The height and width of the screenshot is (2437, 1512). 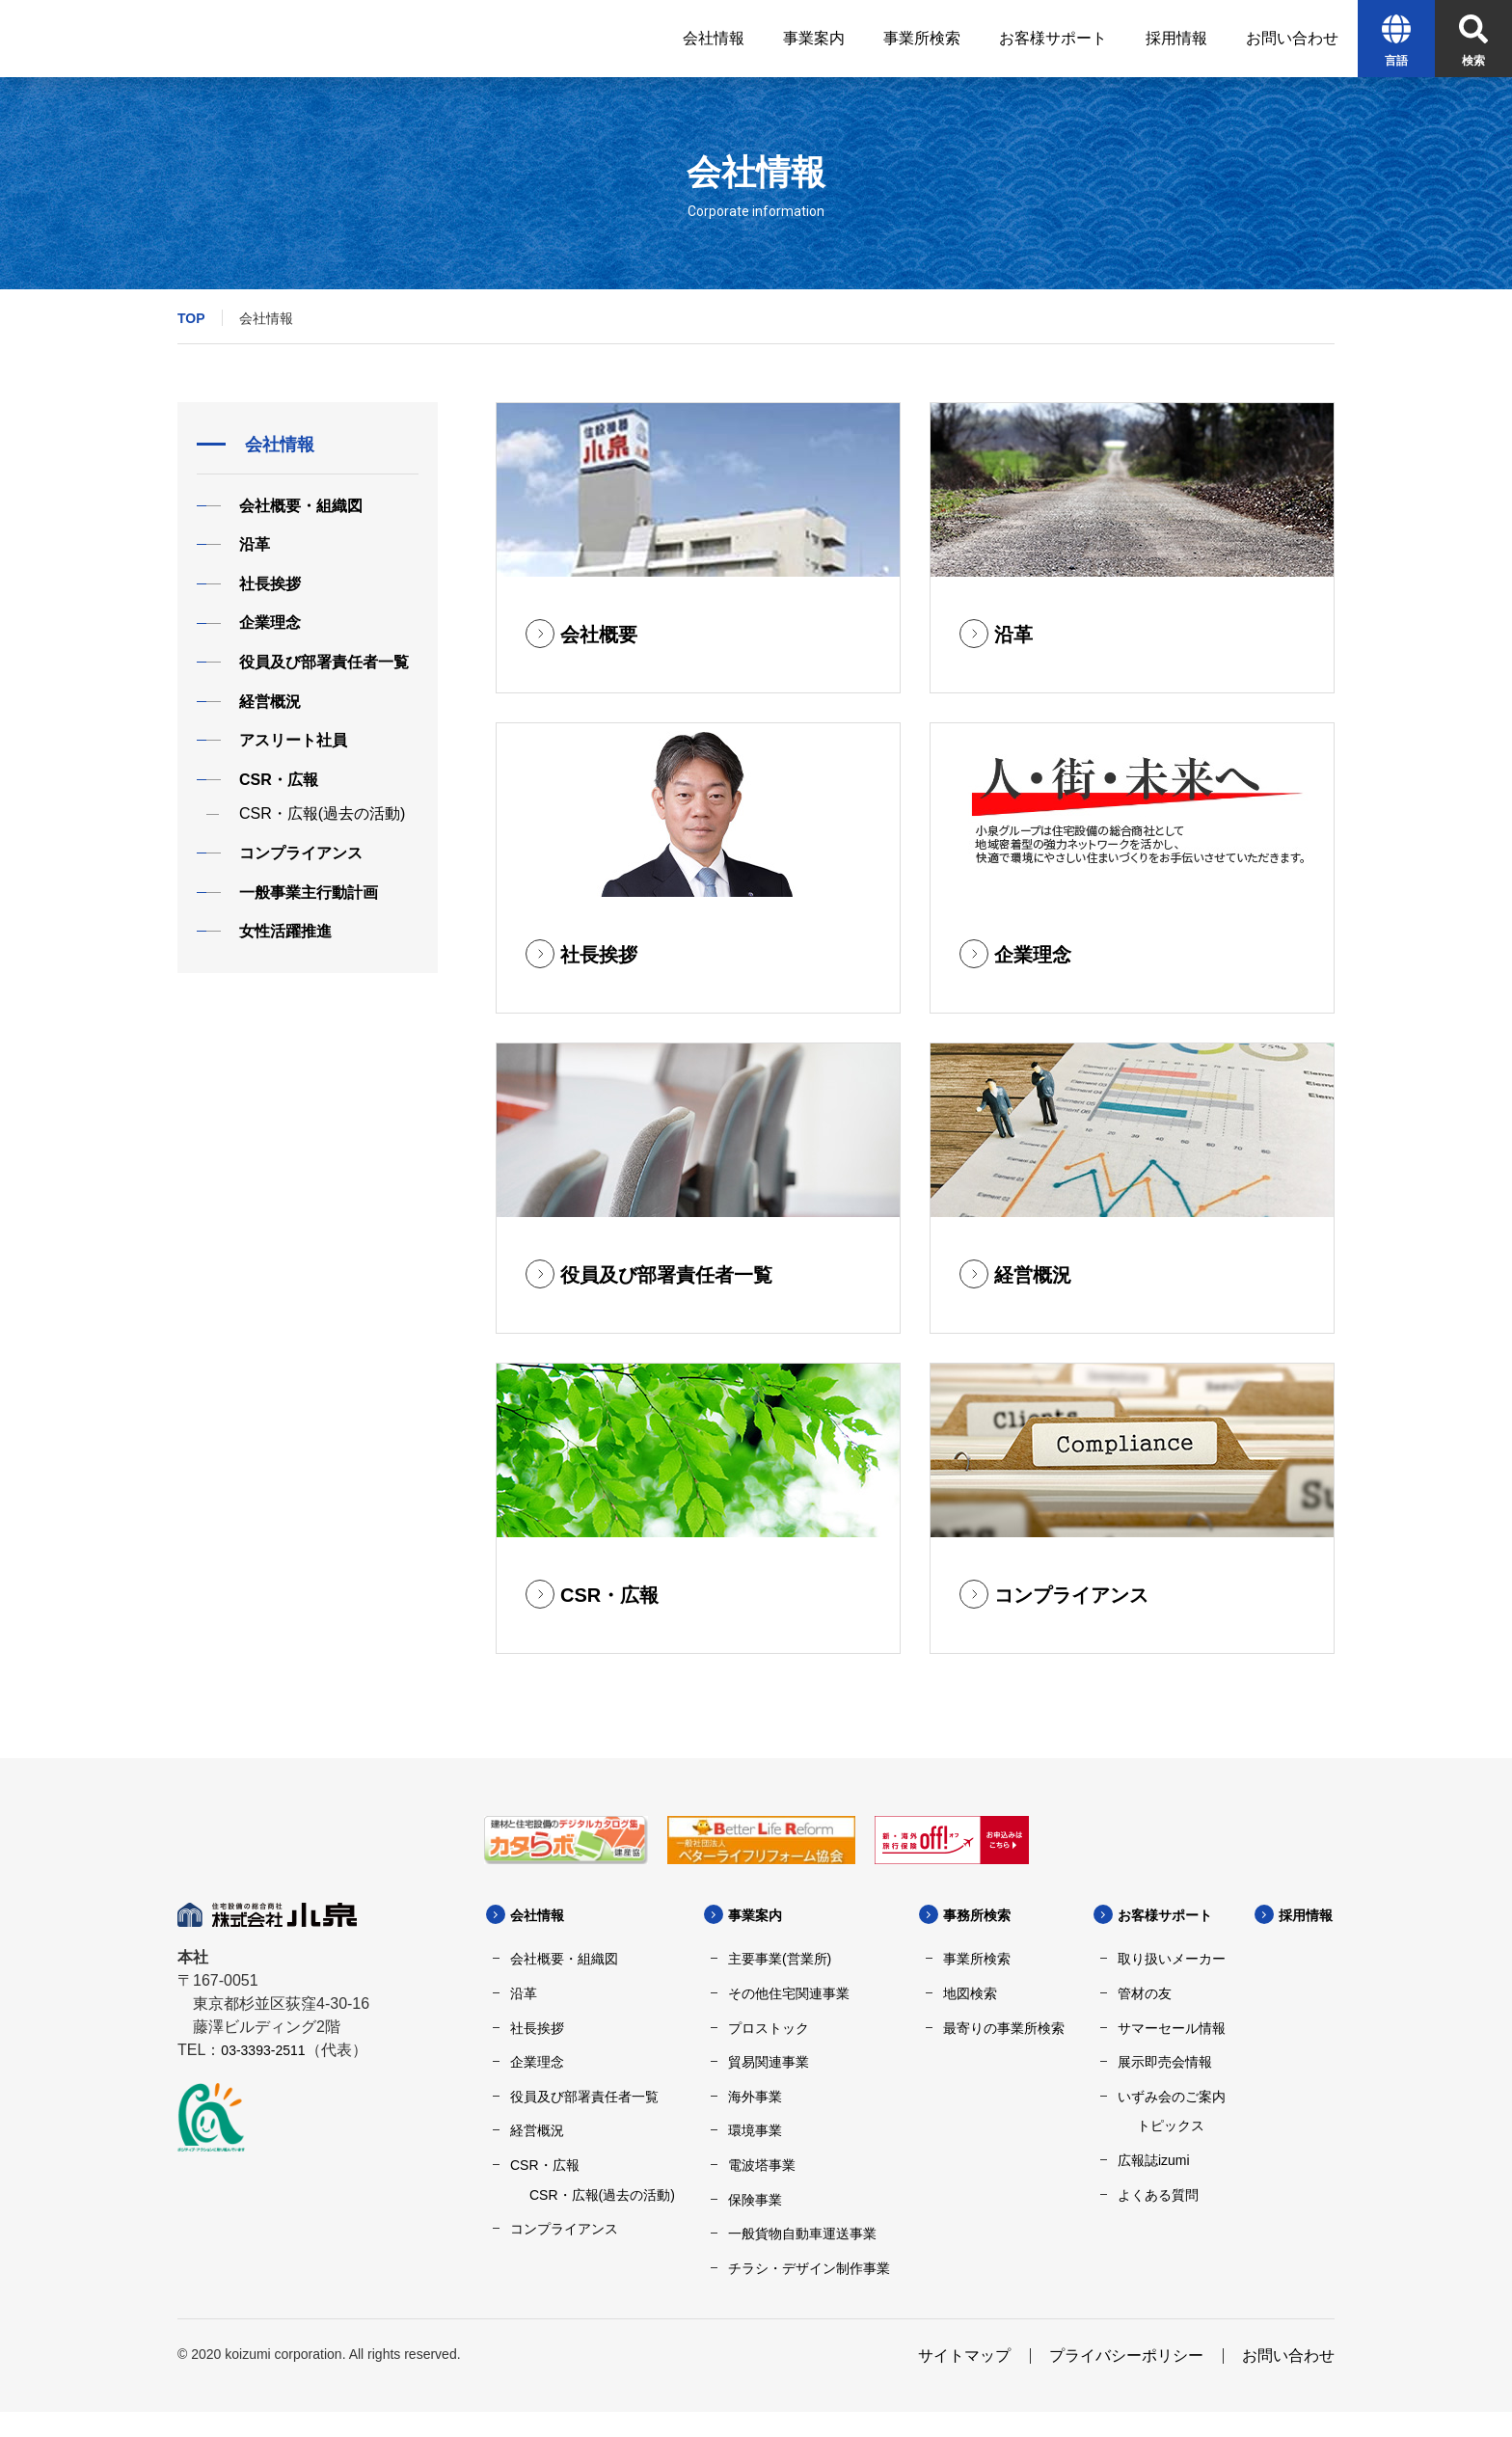 I want to click on CSR・広報, so click(x=545, y=2165).